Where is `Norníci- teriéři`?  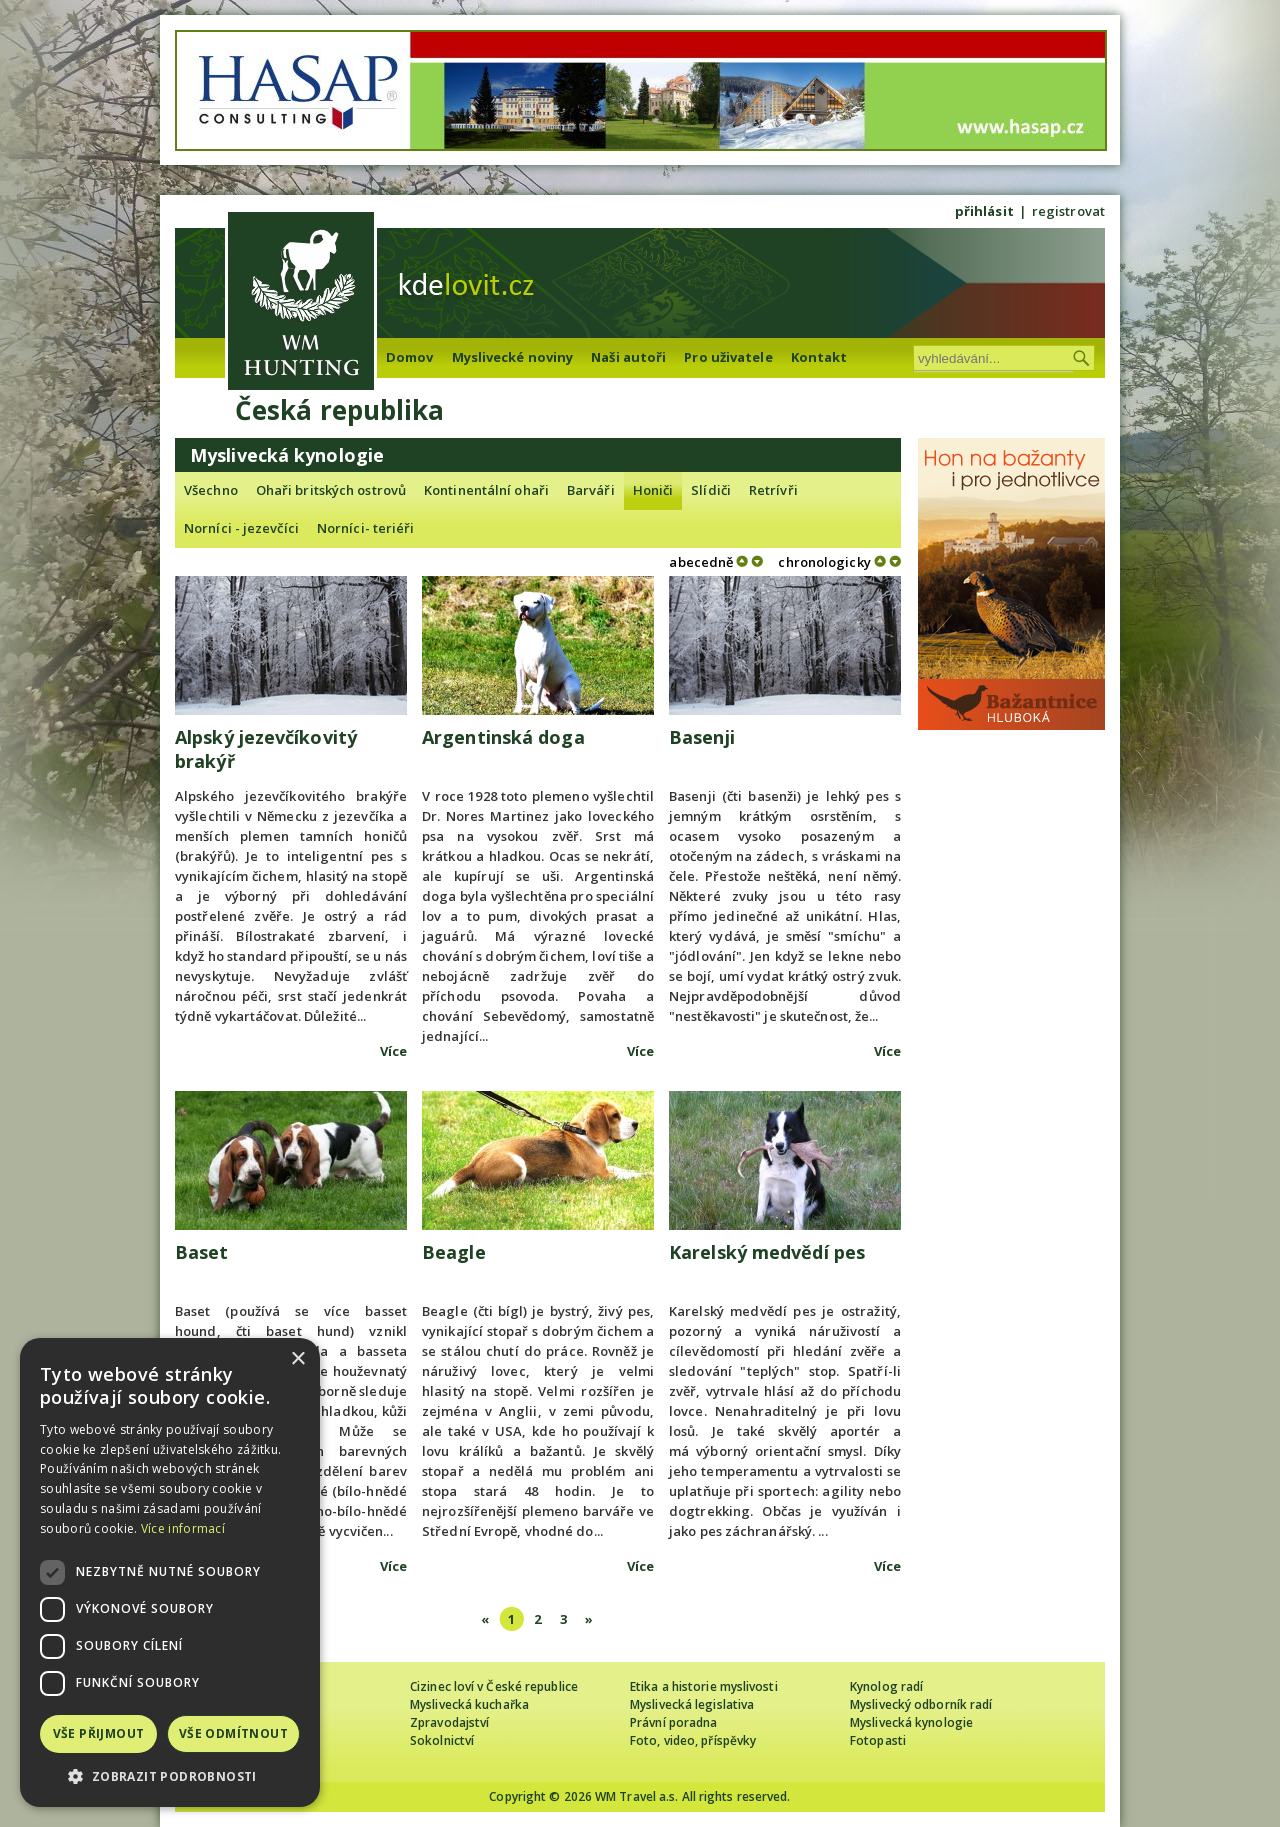
Norníci- teriéři is located at coordinates (366, 528).